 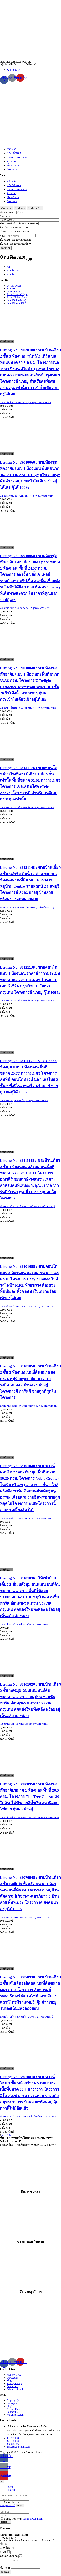 What do you see at coordinates (31, 2452) in the screenshot?
I see `Nara Plus Real Estate` at bounding box center [31, 2452].